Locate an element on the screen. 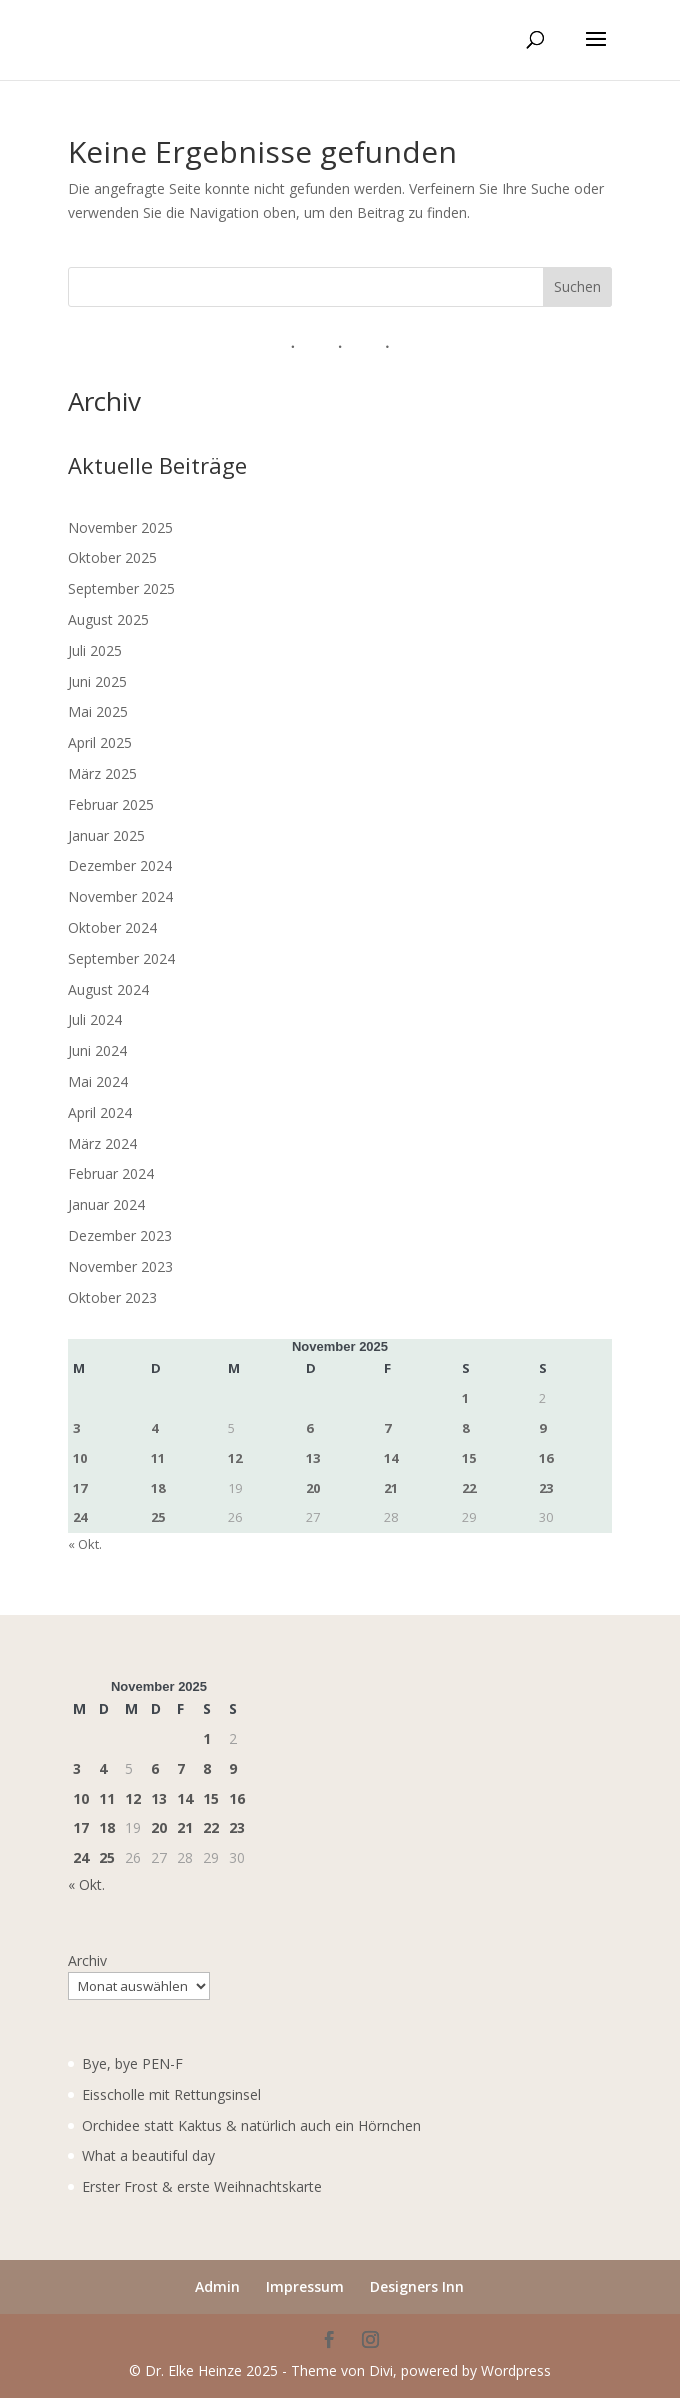 This screenshot has width=680, height=2398. 15 [Beiträge veröffentlicht am 15. November 2025] is located at coordinates (469, 1458).